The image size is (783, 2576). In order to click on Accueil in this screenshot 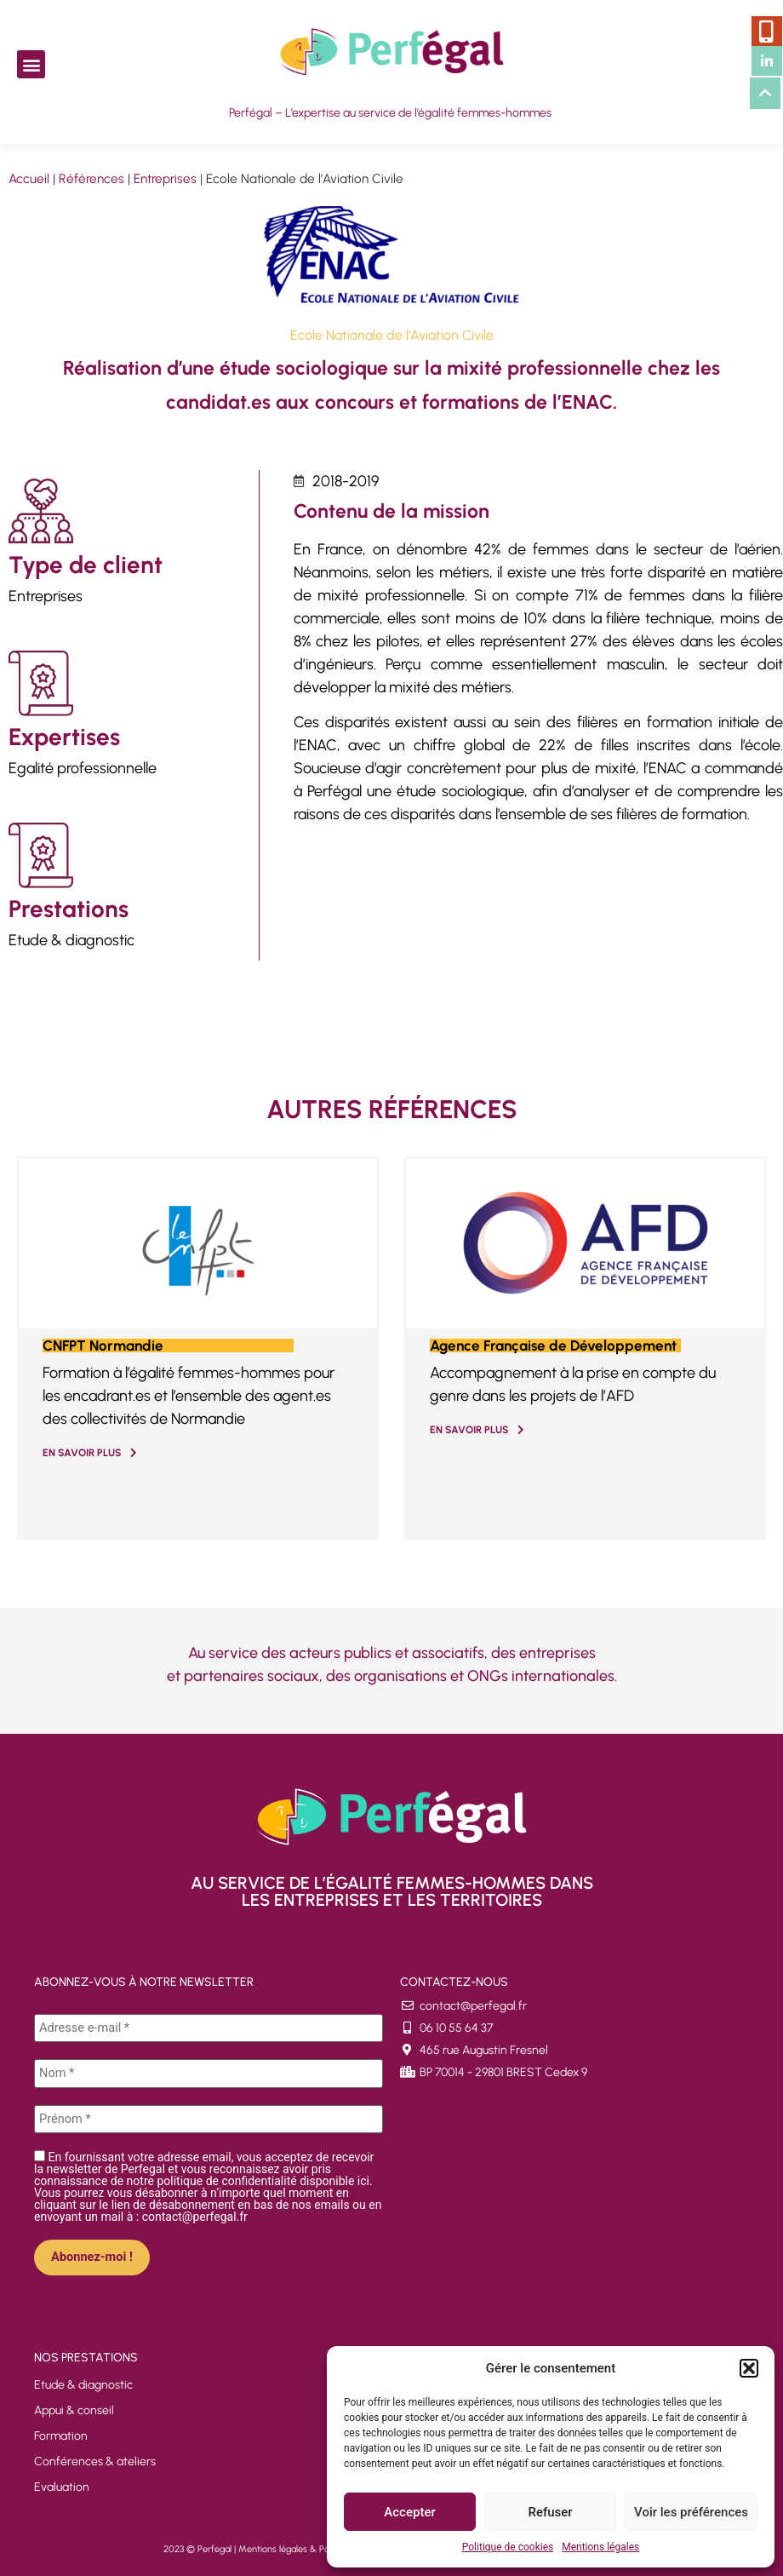, I will do `click(29, 178)`.